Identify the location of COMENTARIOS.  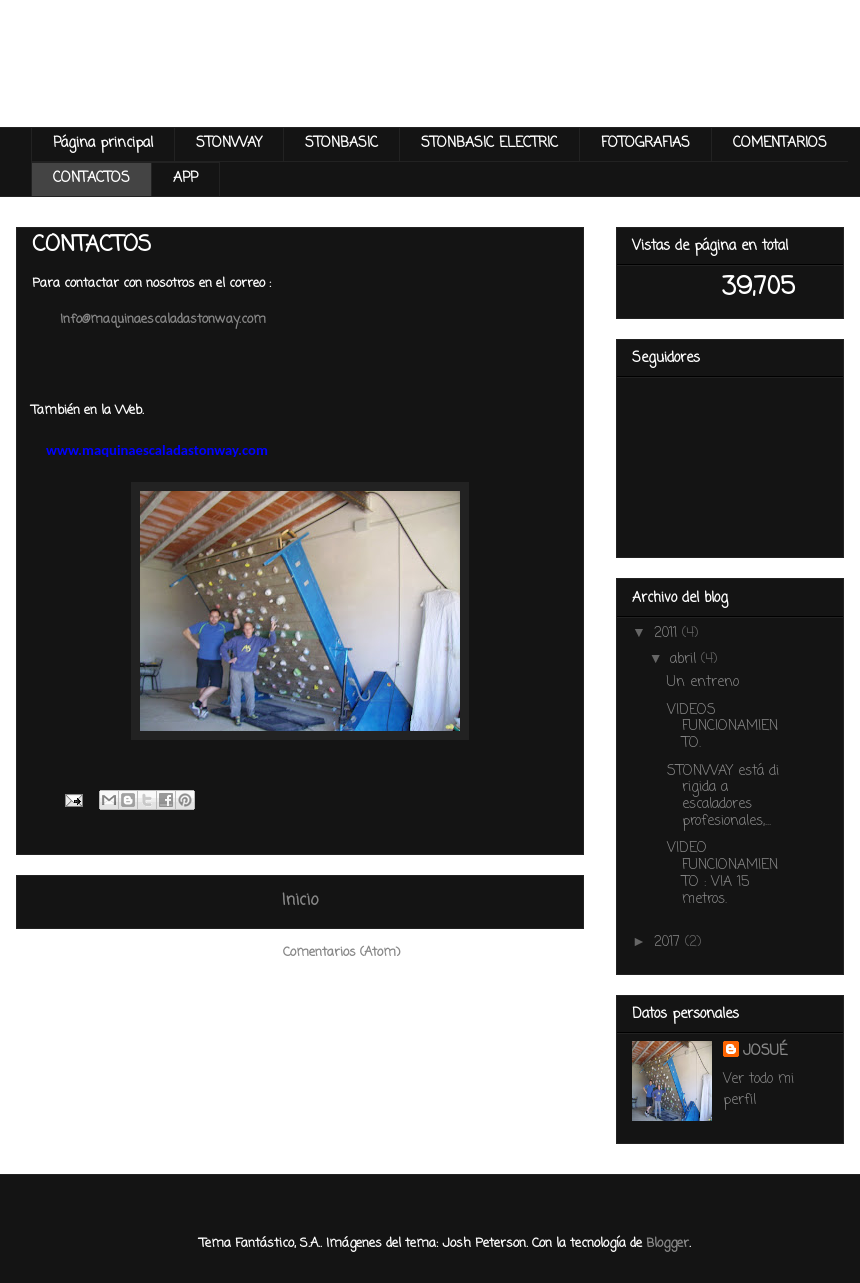
(780, 143).